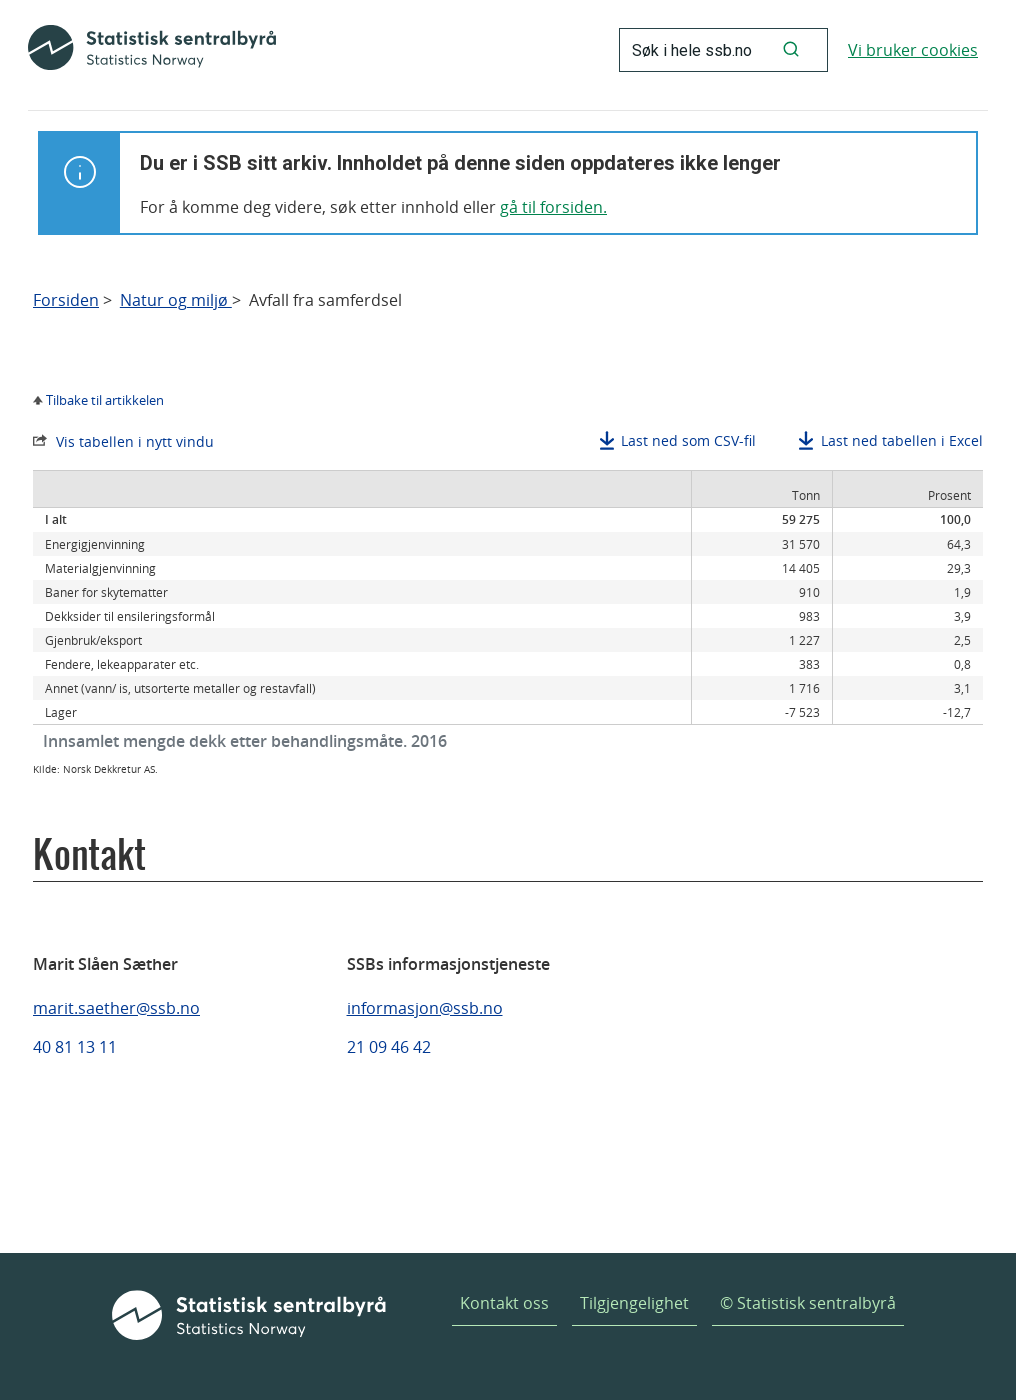  Describe the element at coordinates (135, 441) in the screenshot. I see `Vis tabellen i nytt vindu` at that location.